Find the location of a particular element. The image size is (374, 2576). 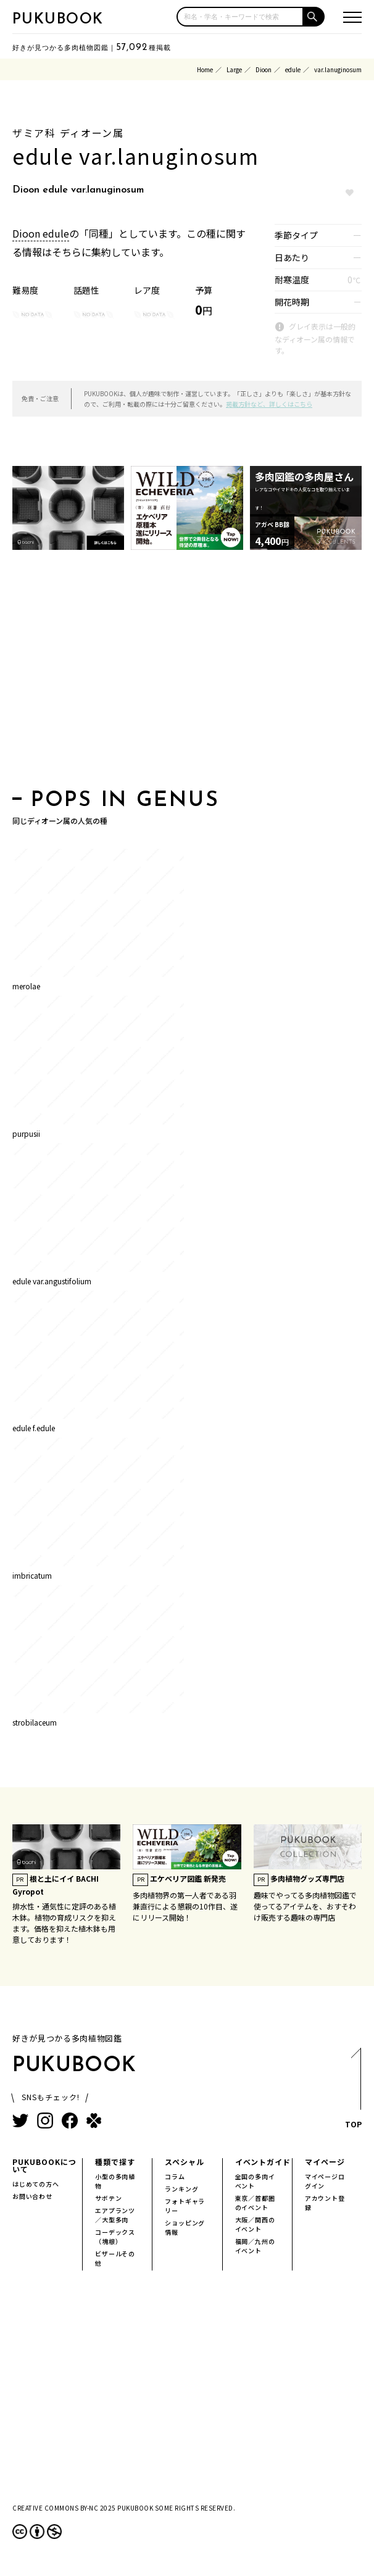

コーデックス（塊根） is located at coordinates (115, 2236).